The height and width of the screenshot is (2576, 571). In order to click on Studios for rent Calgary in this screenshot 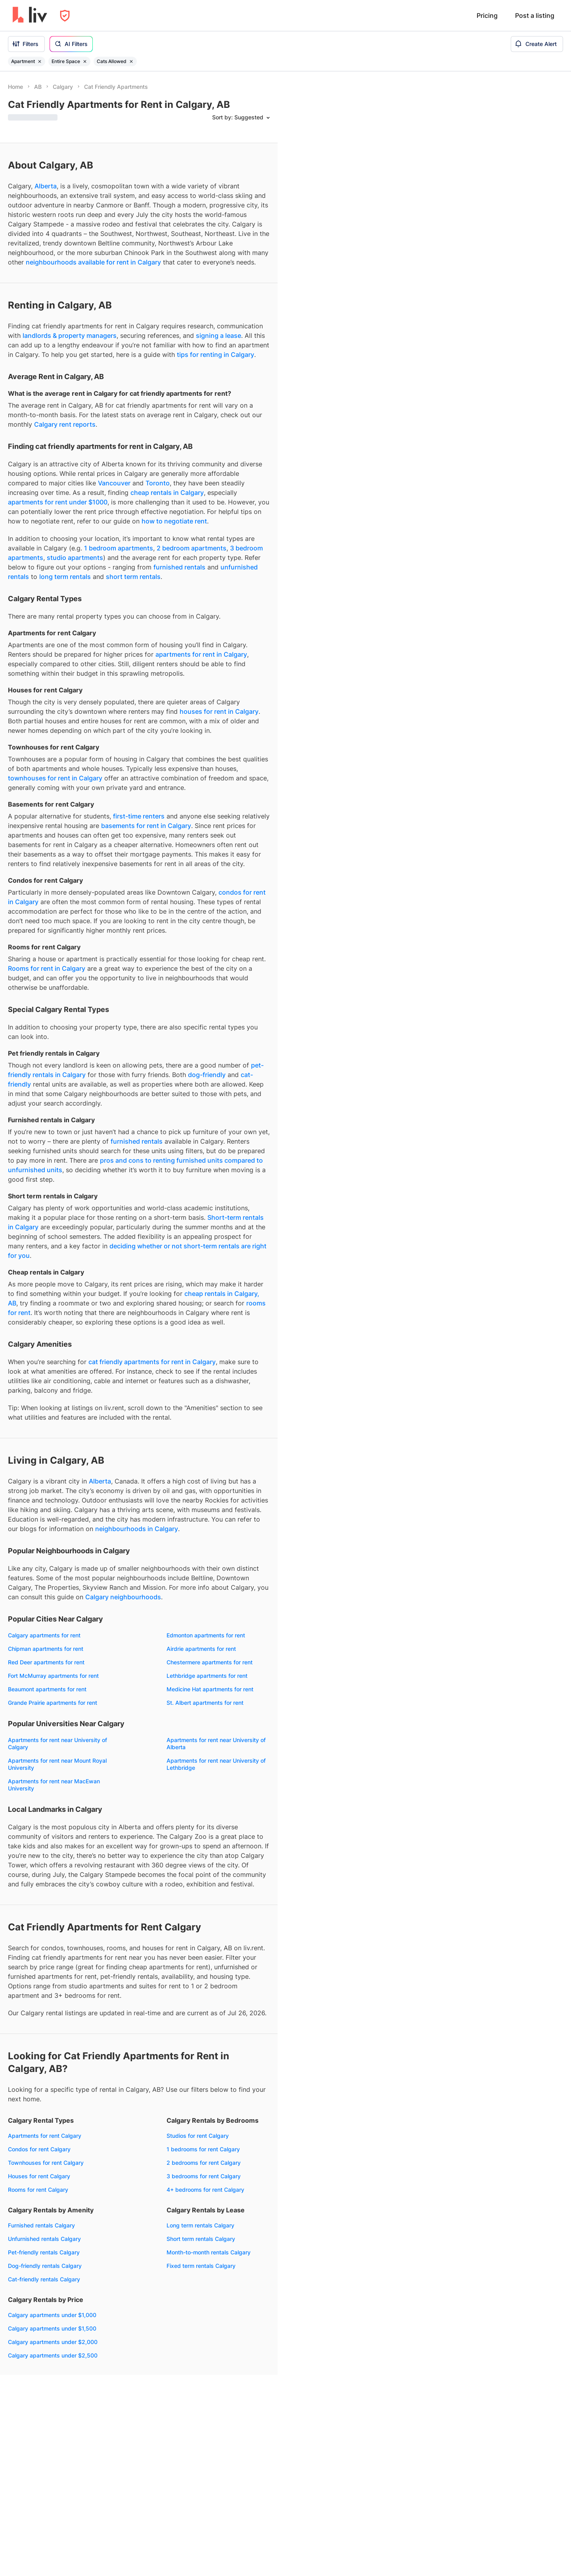, I will do `click(198, 2135)`.